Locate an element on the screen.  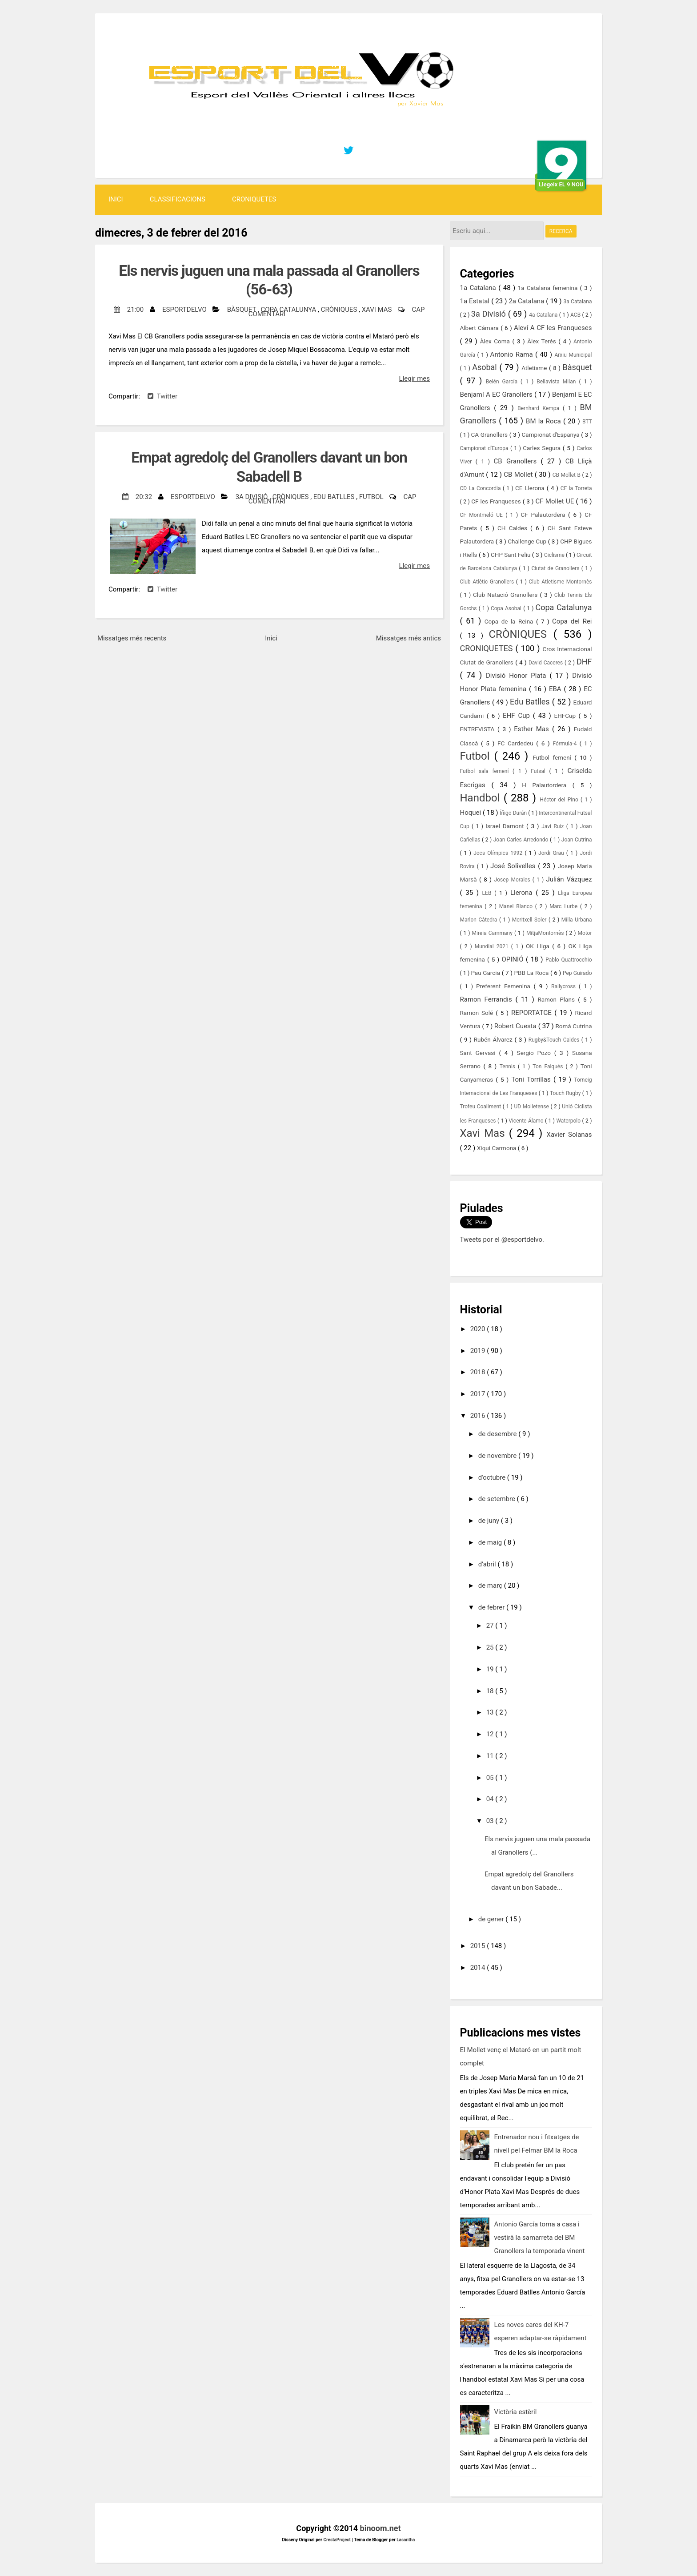
05 is located at coordinates (491, 1778).